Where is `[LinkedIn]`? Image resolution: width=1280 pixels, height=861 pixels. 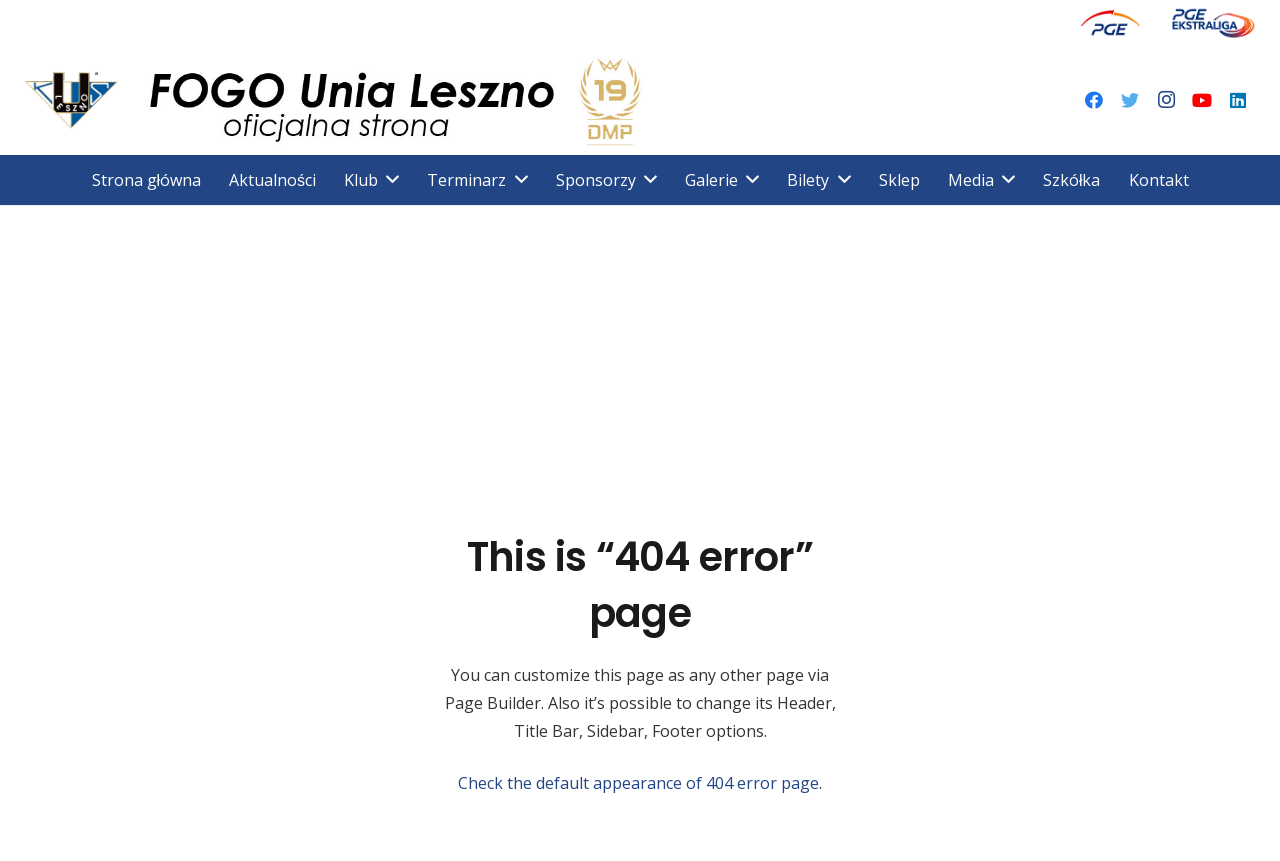
[LinkedIn] is located at coordinates (1238, 100).